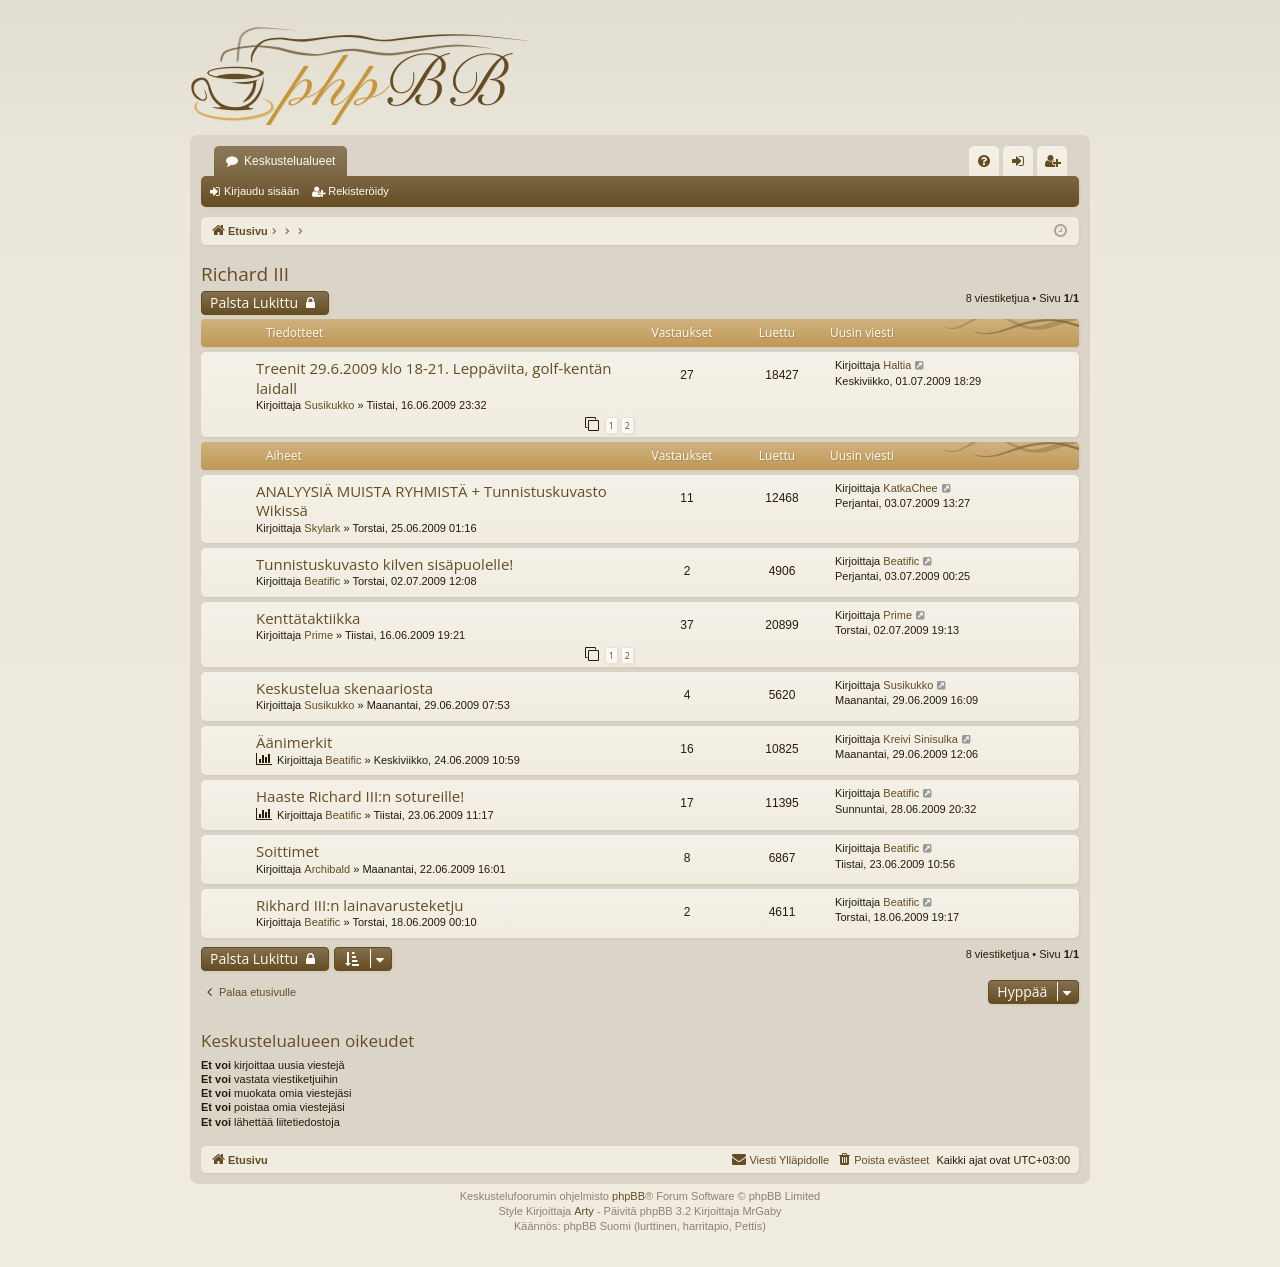 The width and height of the screenshot is (1280, 1267). What do you see at coordinates (384, 564) in the screenshot?
I see `Tunnistuskuvasto kilven sisäpuolelle!` at bounding box center [384, 564].